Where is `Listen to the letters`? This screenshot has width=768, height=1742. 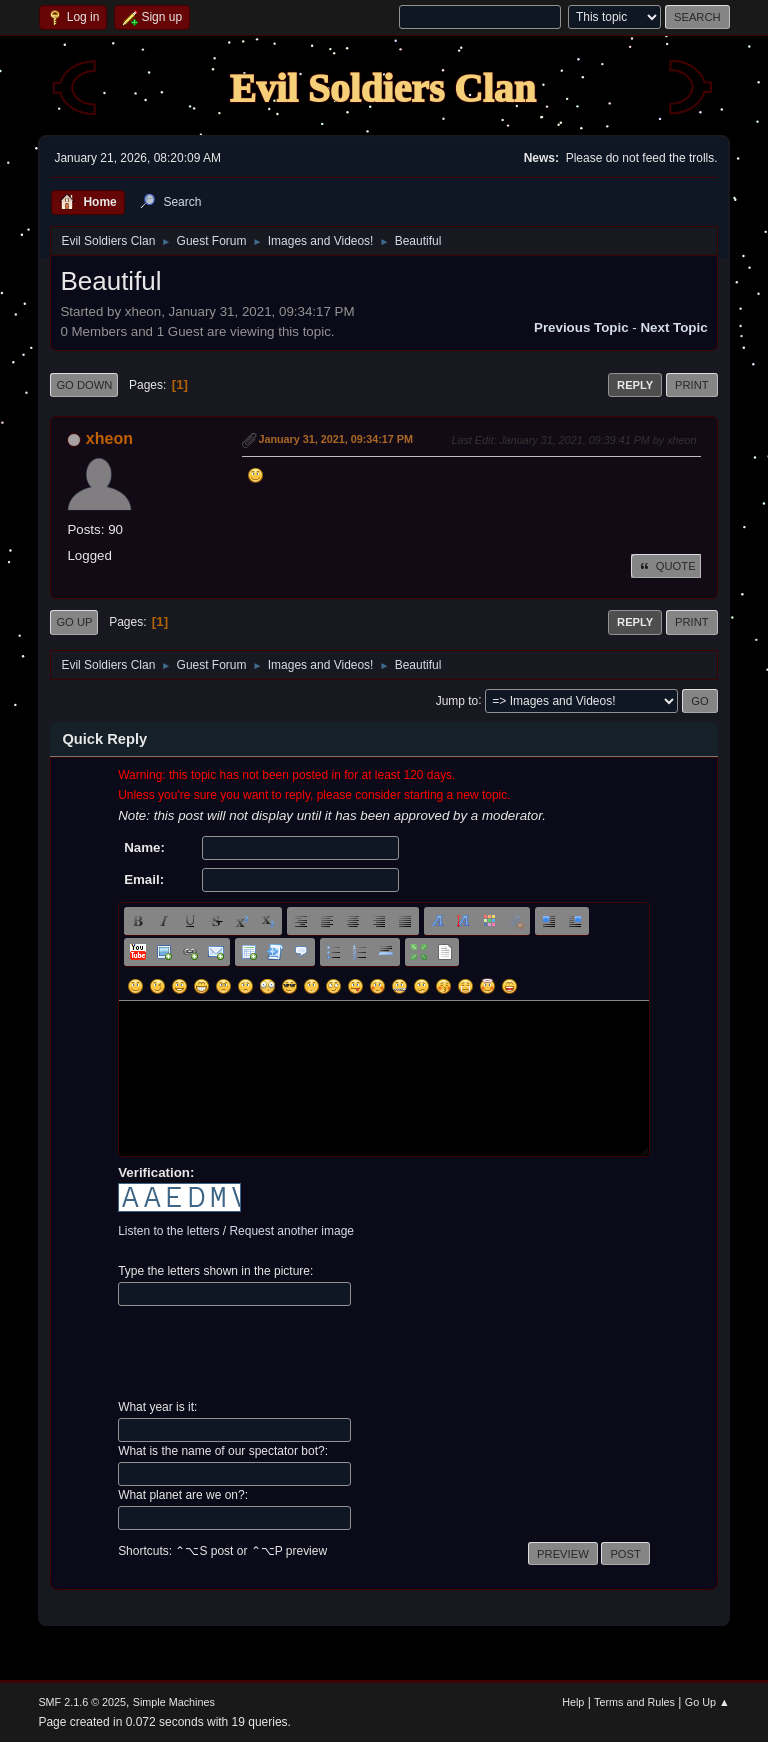
Listen to the letters is located at coordinates (168, 1231).